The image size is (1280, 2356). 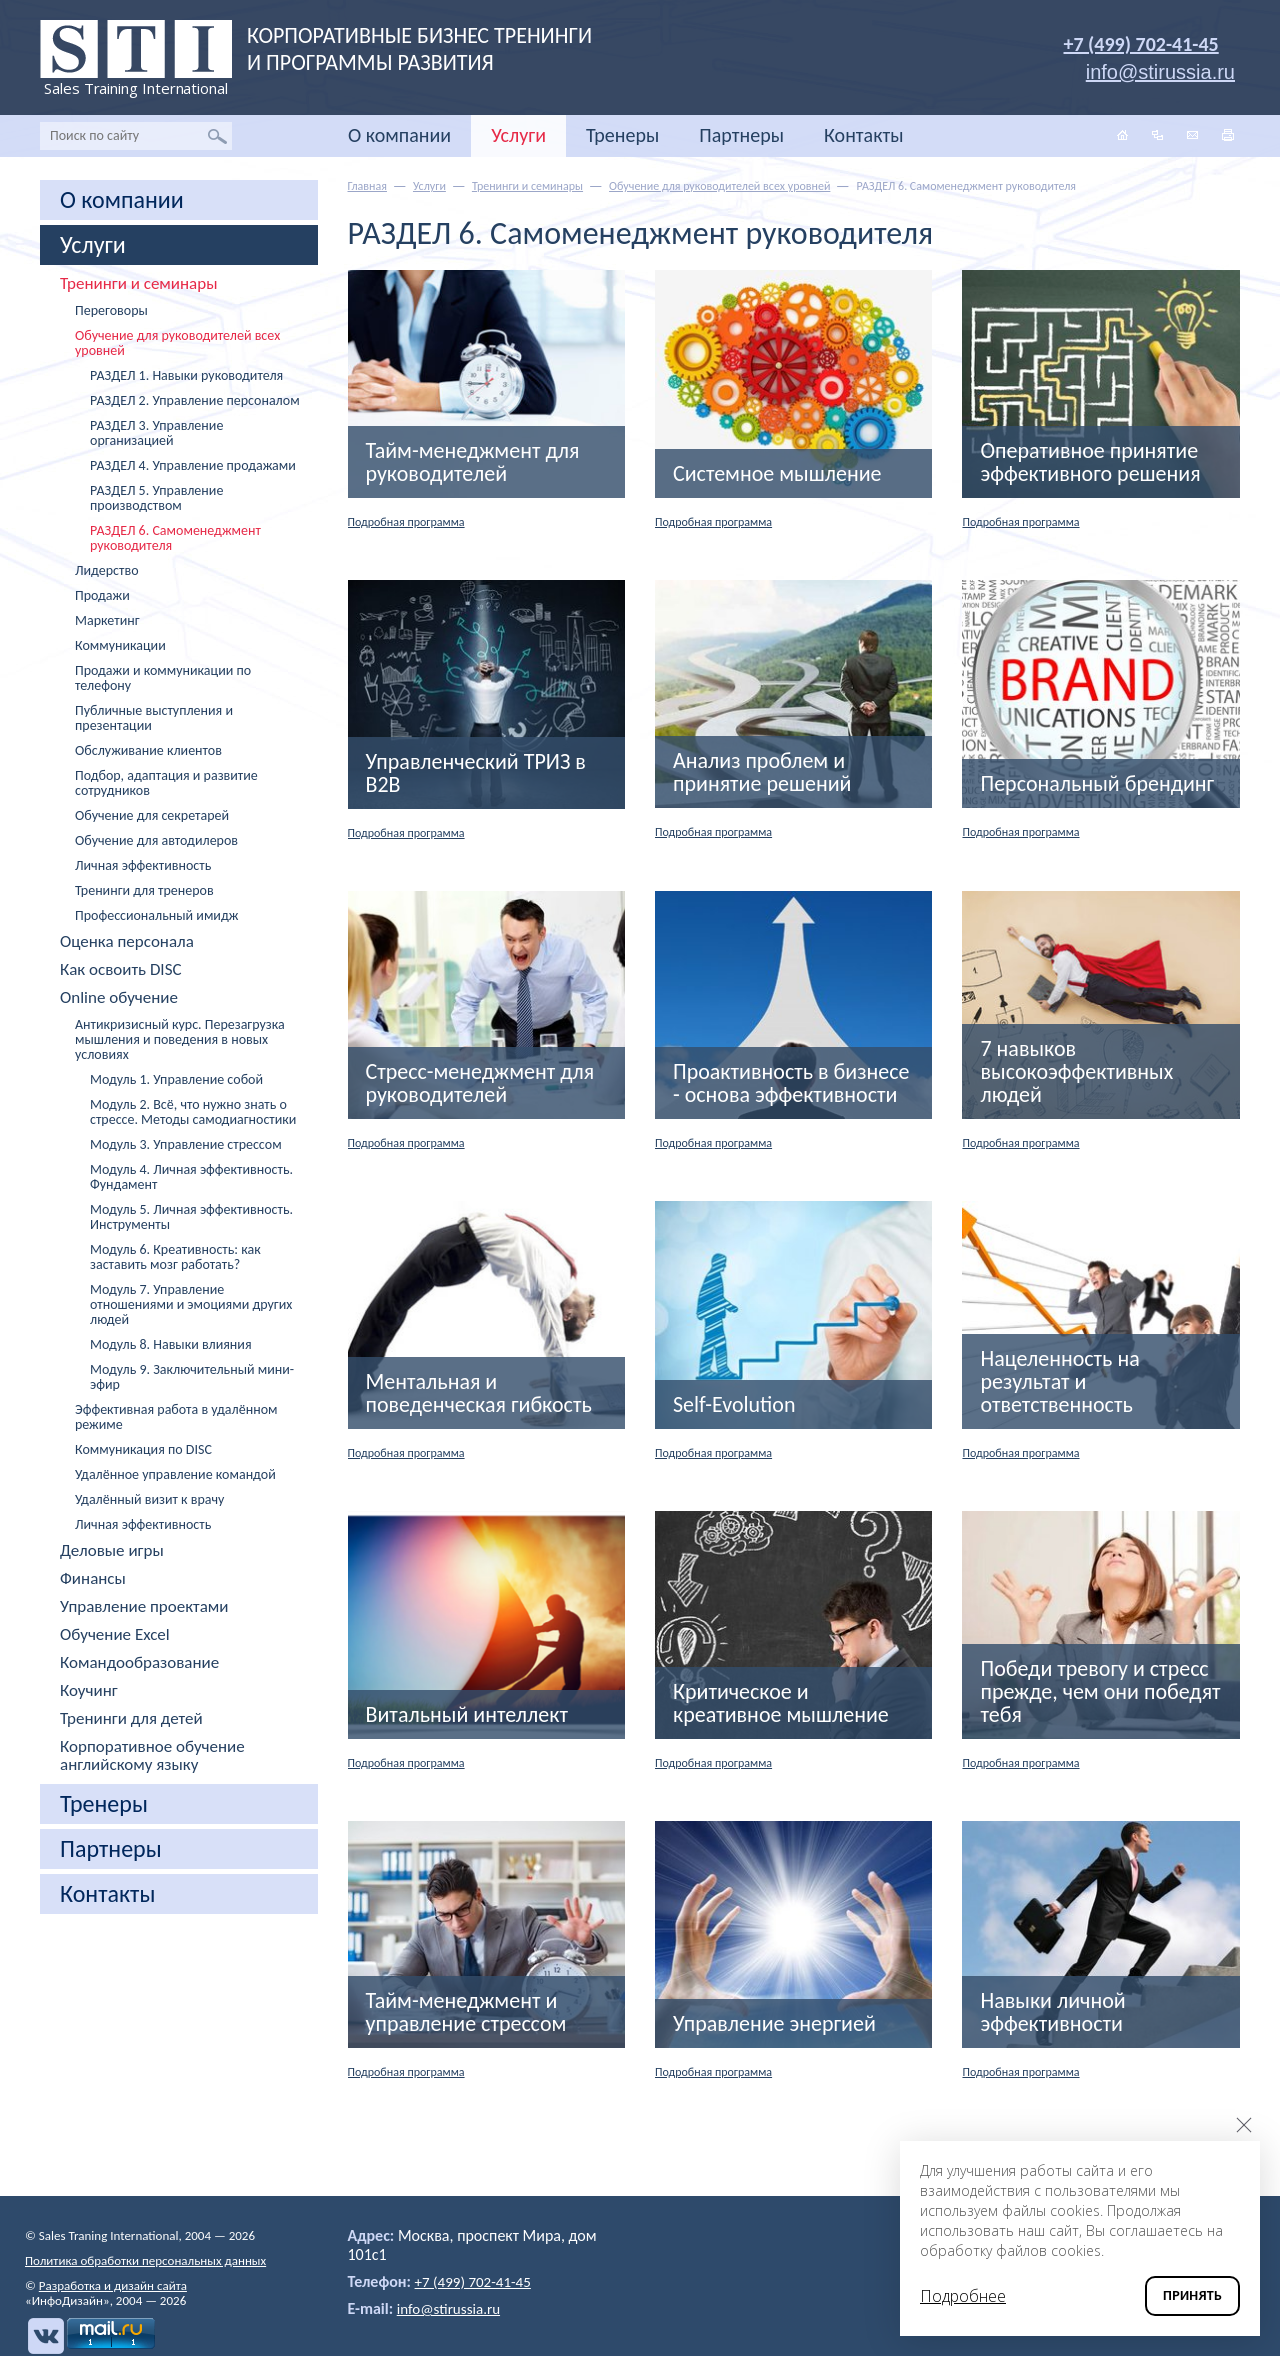 What do you see at coordinates (112, 1551) in the screenshot?
I see `Деловые игры` at bounding box center [112, 1551].